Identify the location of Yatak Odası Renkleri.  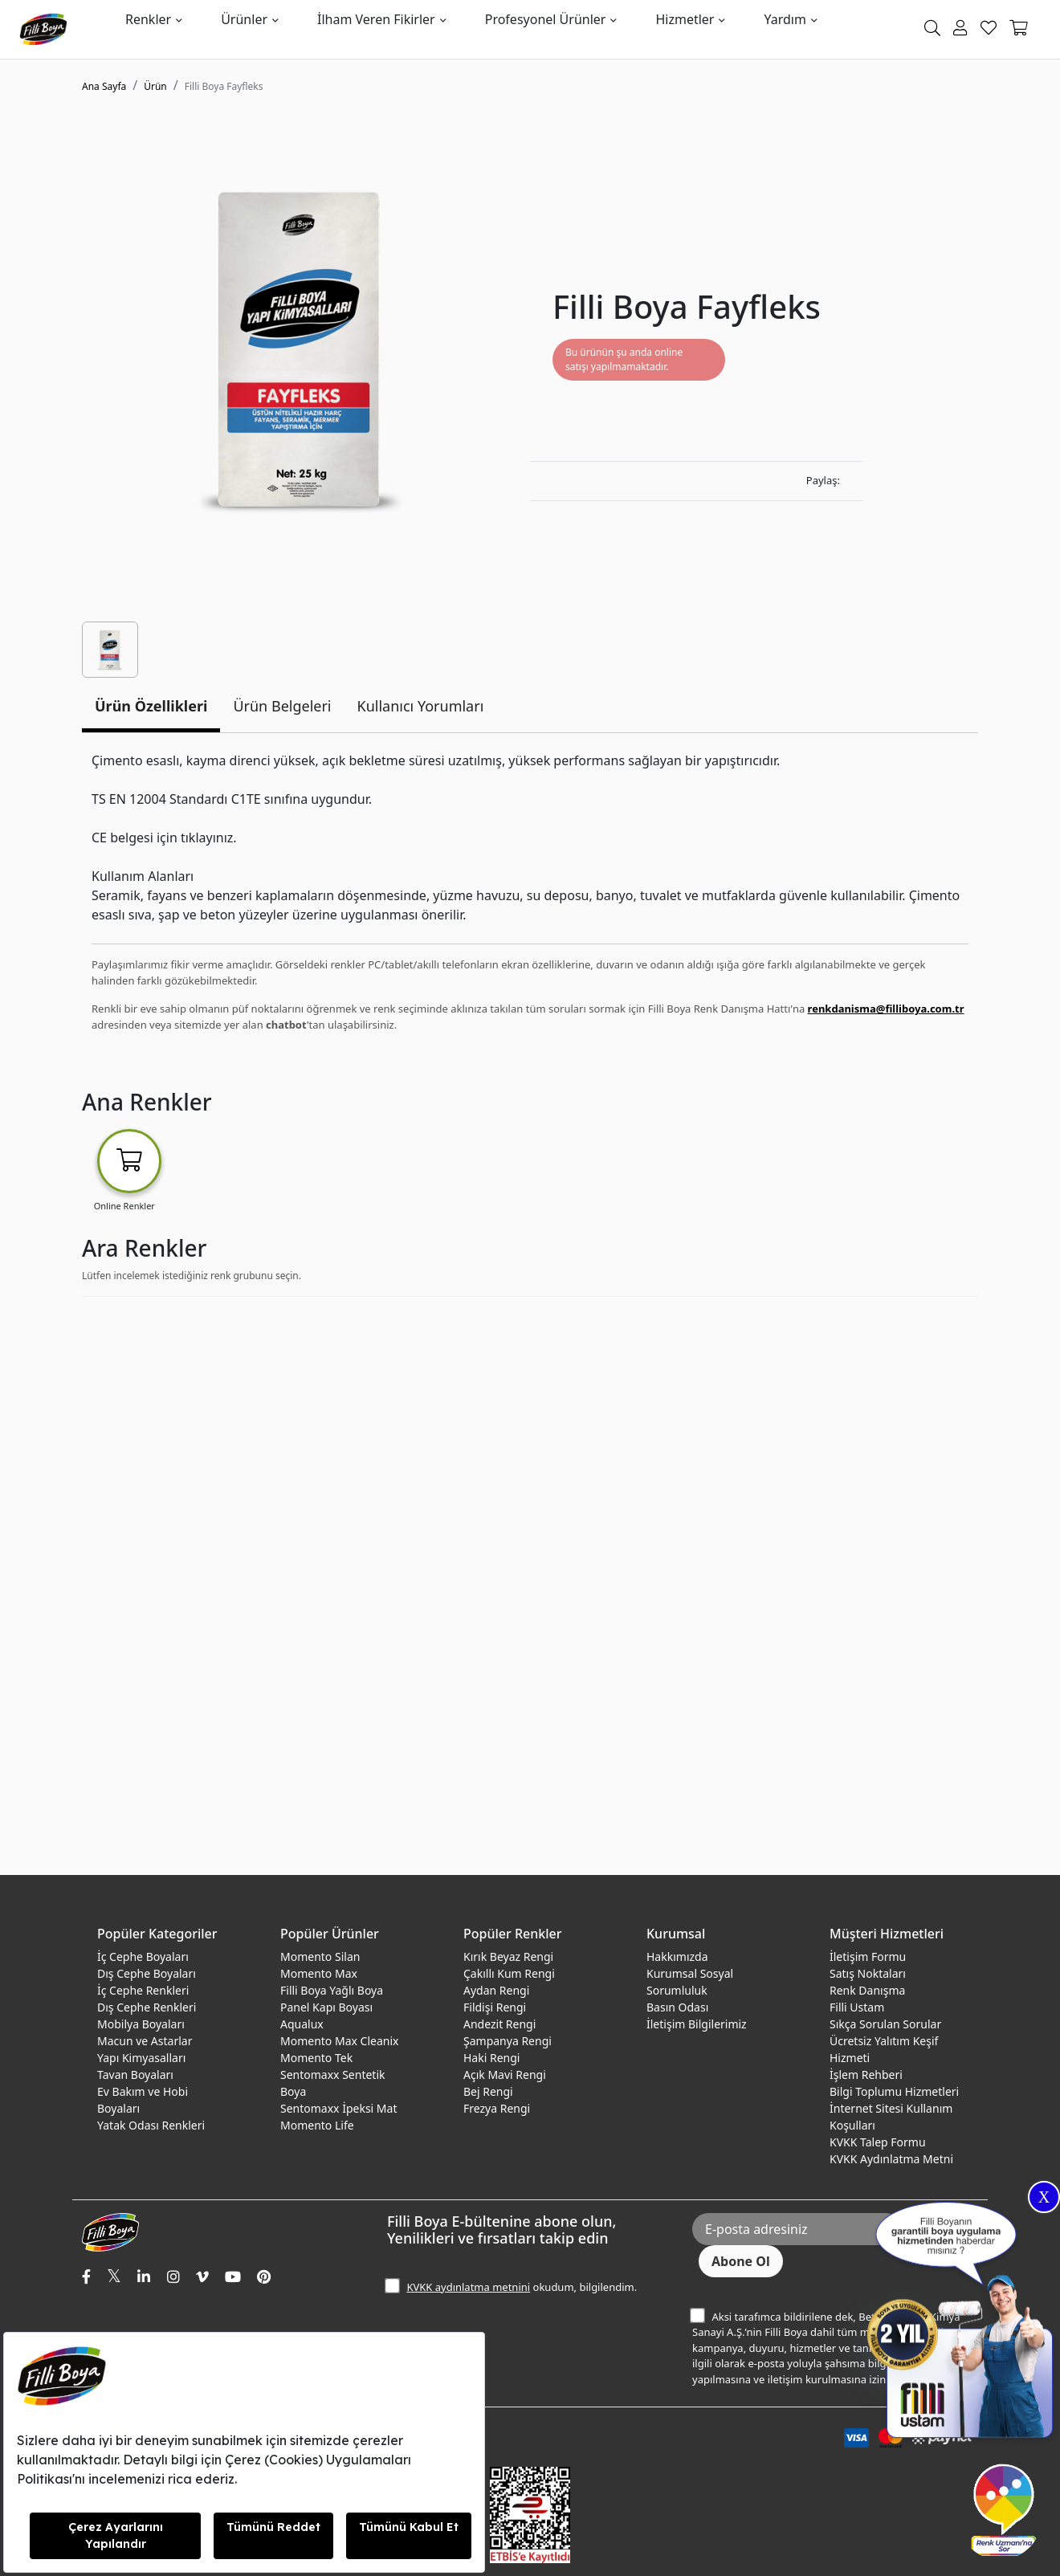
(151, 2125).